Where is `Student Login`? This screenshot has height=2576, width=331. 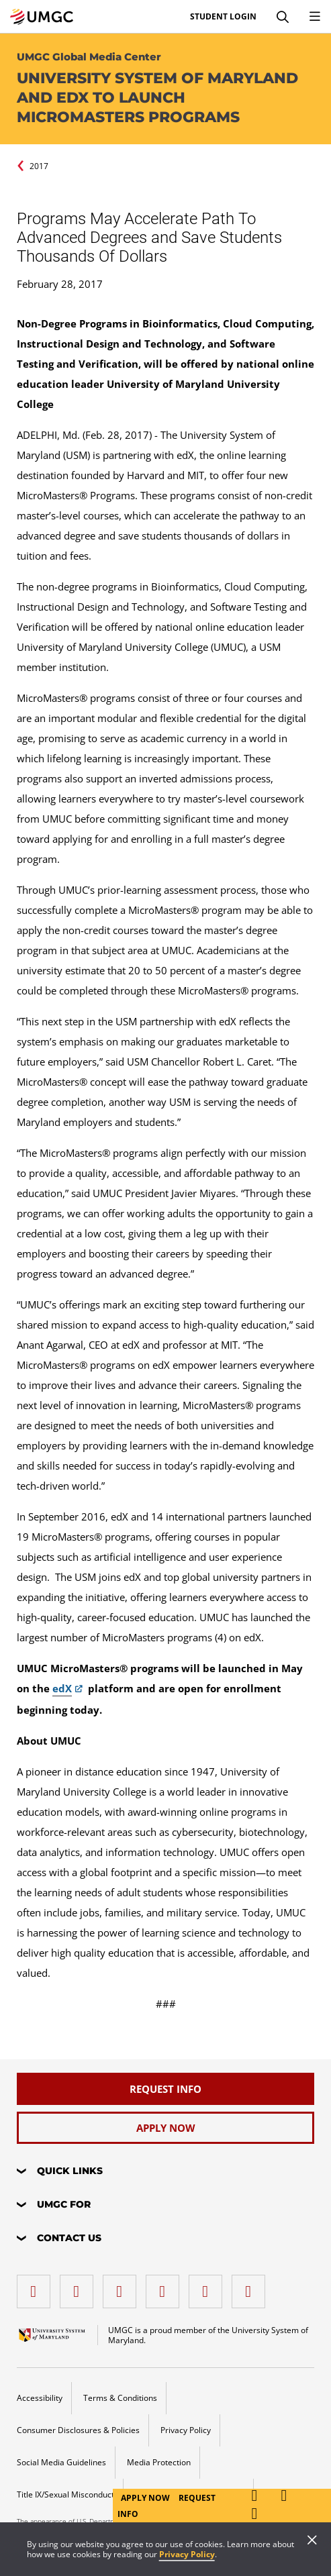 Student Login is located at coordinates (223, 17).